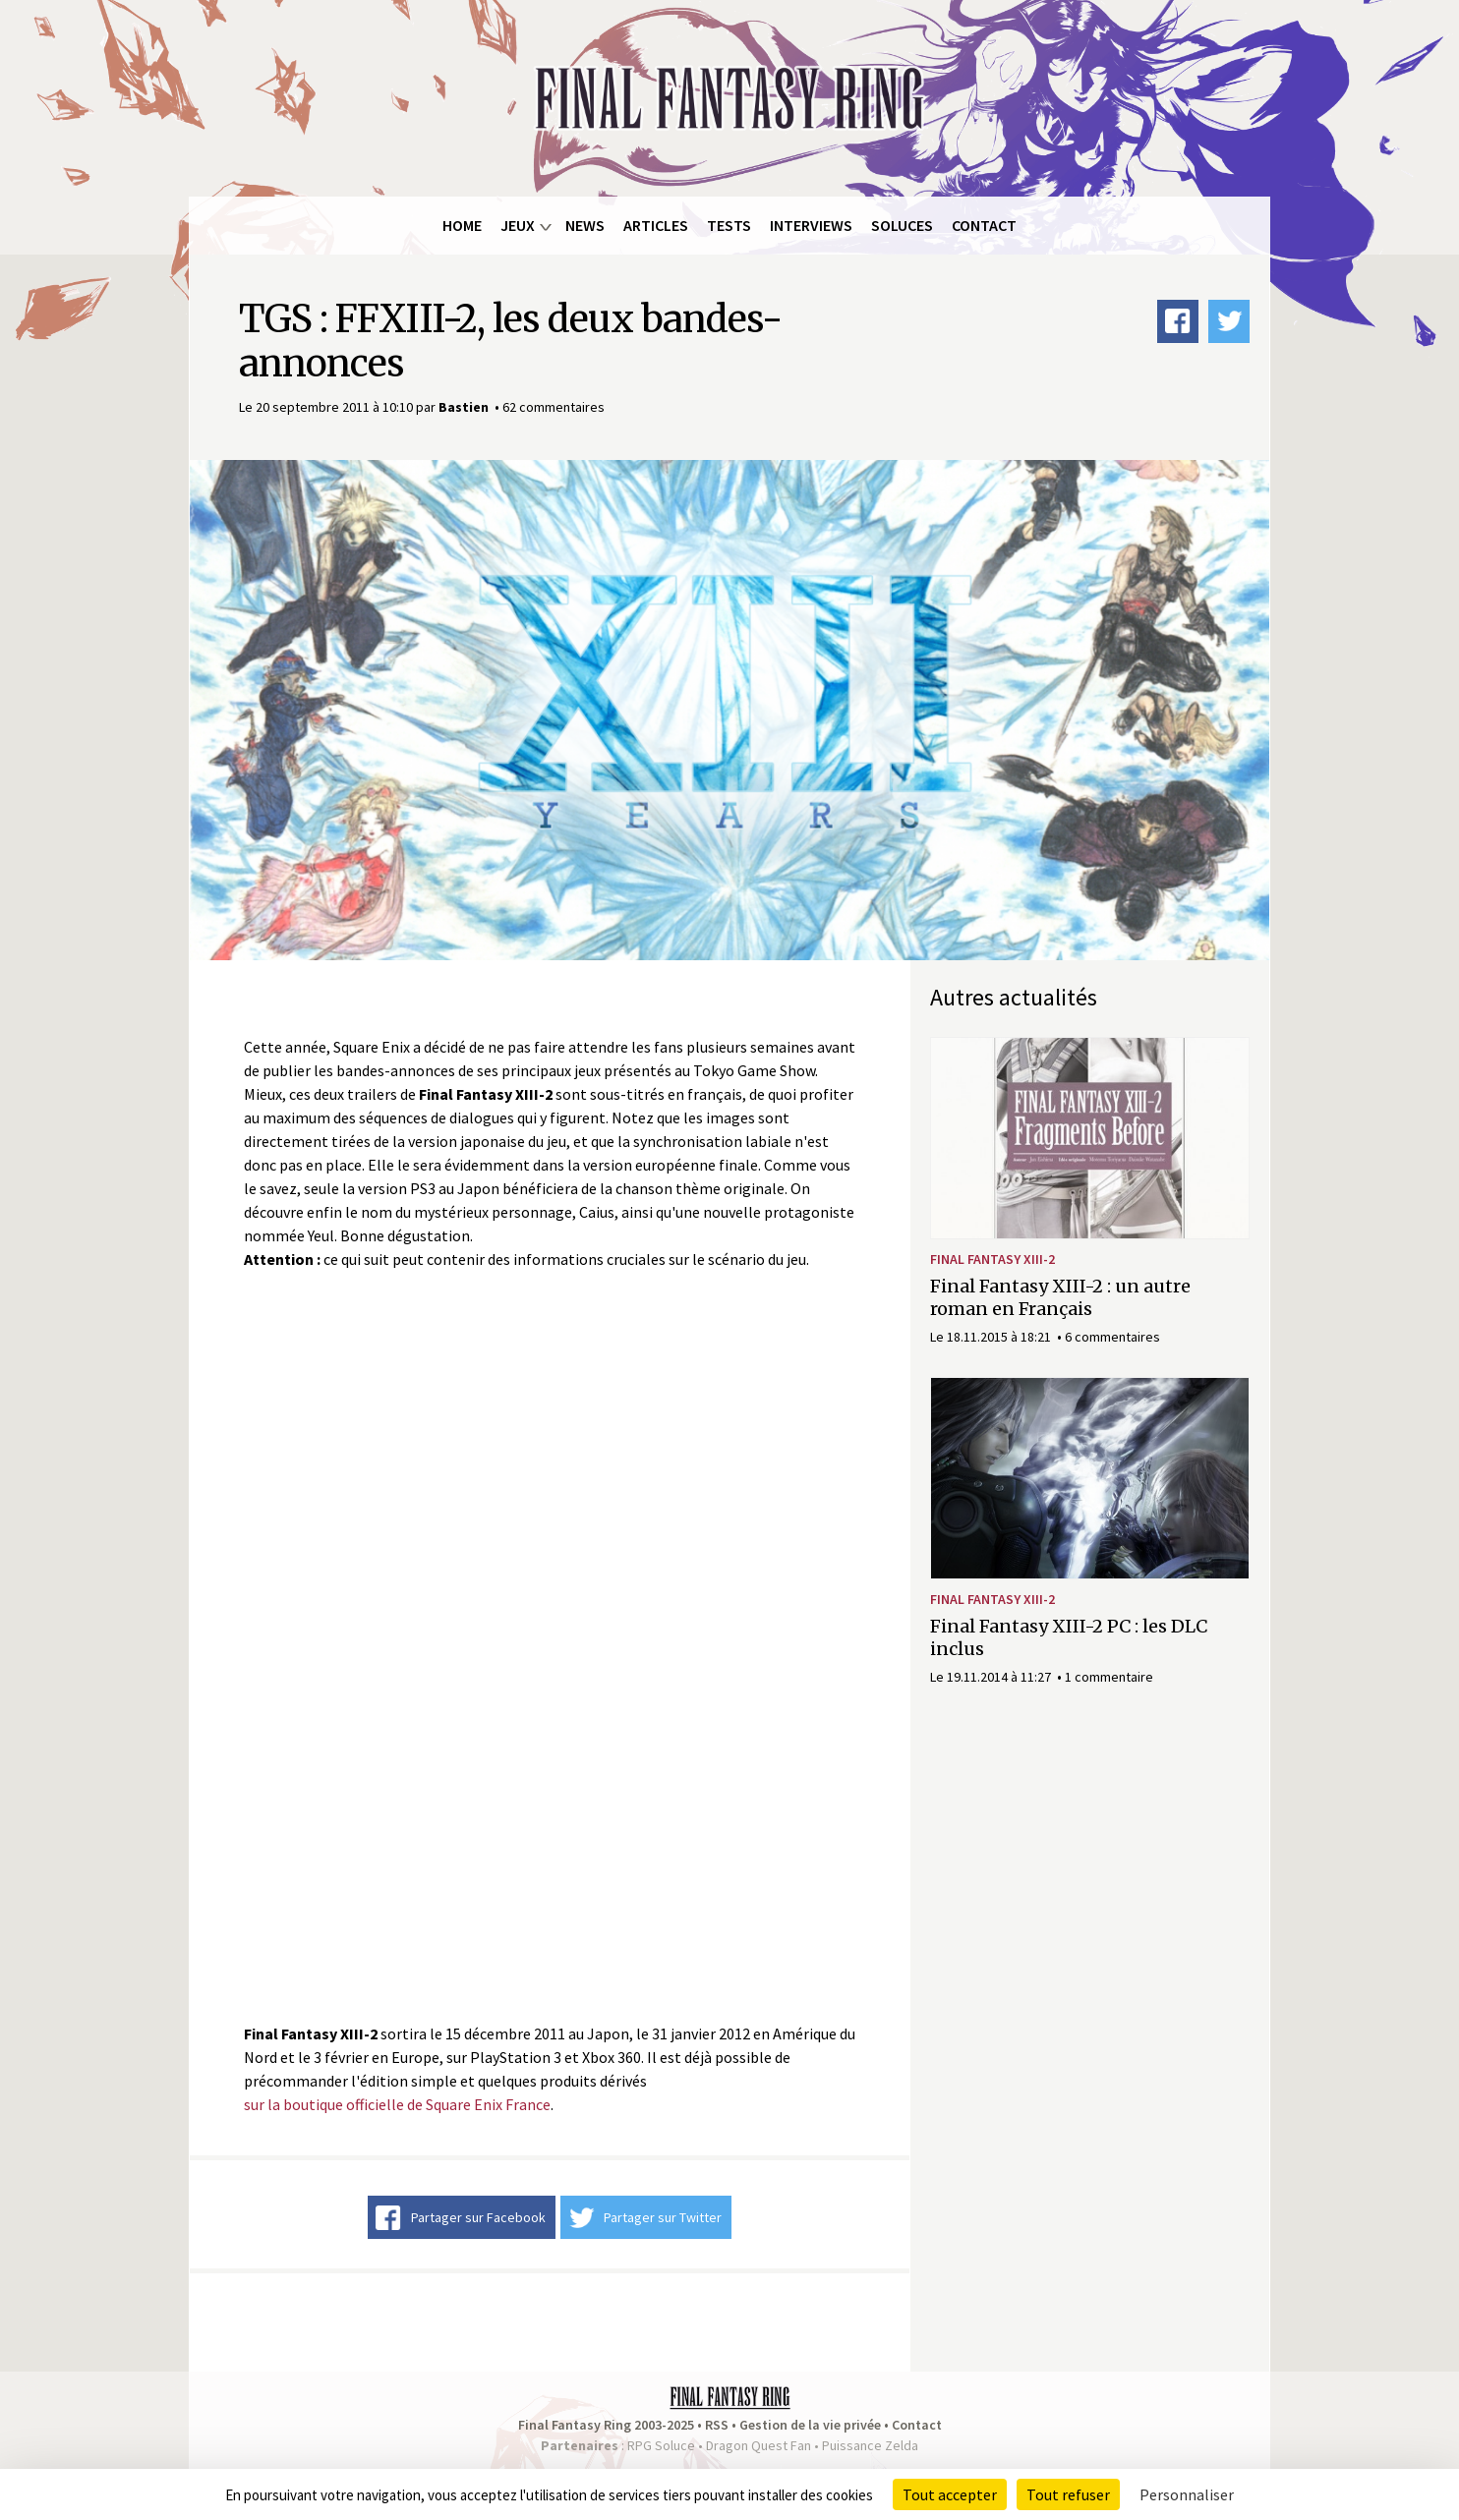 This screenshot has width=1459, height=2520. Describe the element at coordinates (810, 2425) in the screenshot. I see `Gestion de la vie privée` at that location.